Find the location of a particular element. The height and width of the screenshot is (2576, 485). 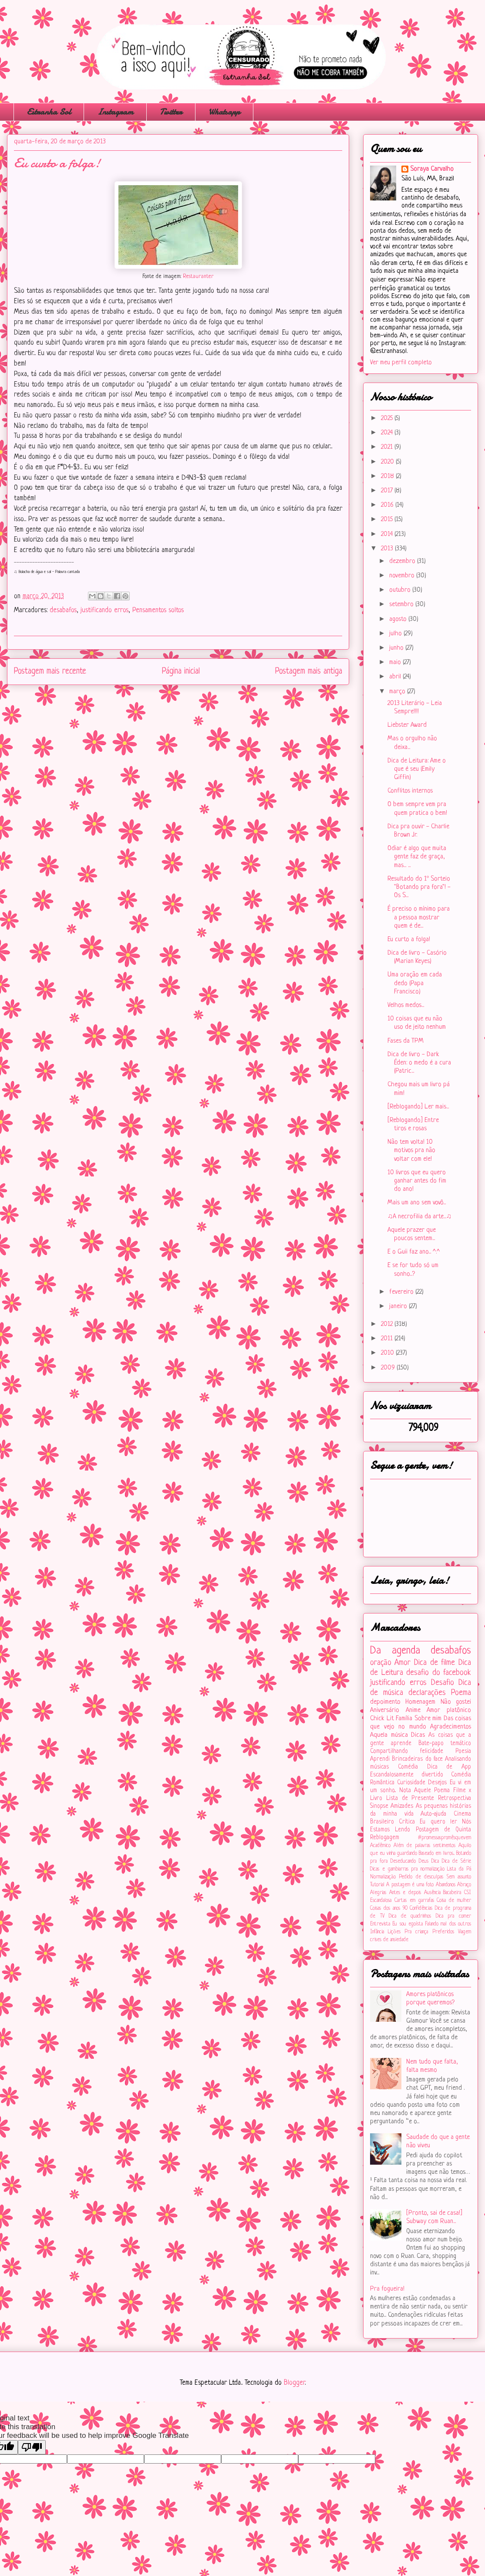

2021 is located at coordinates (387, 447).